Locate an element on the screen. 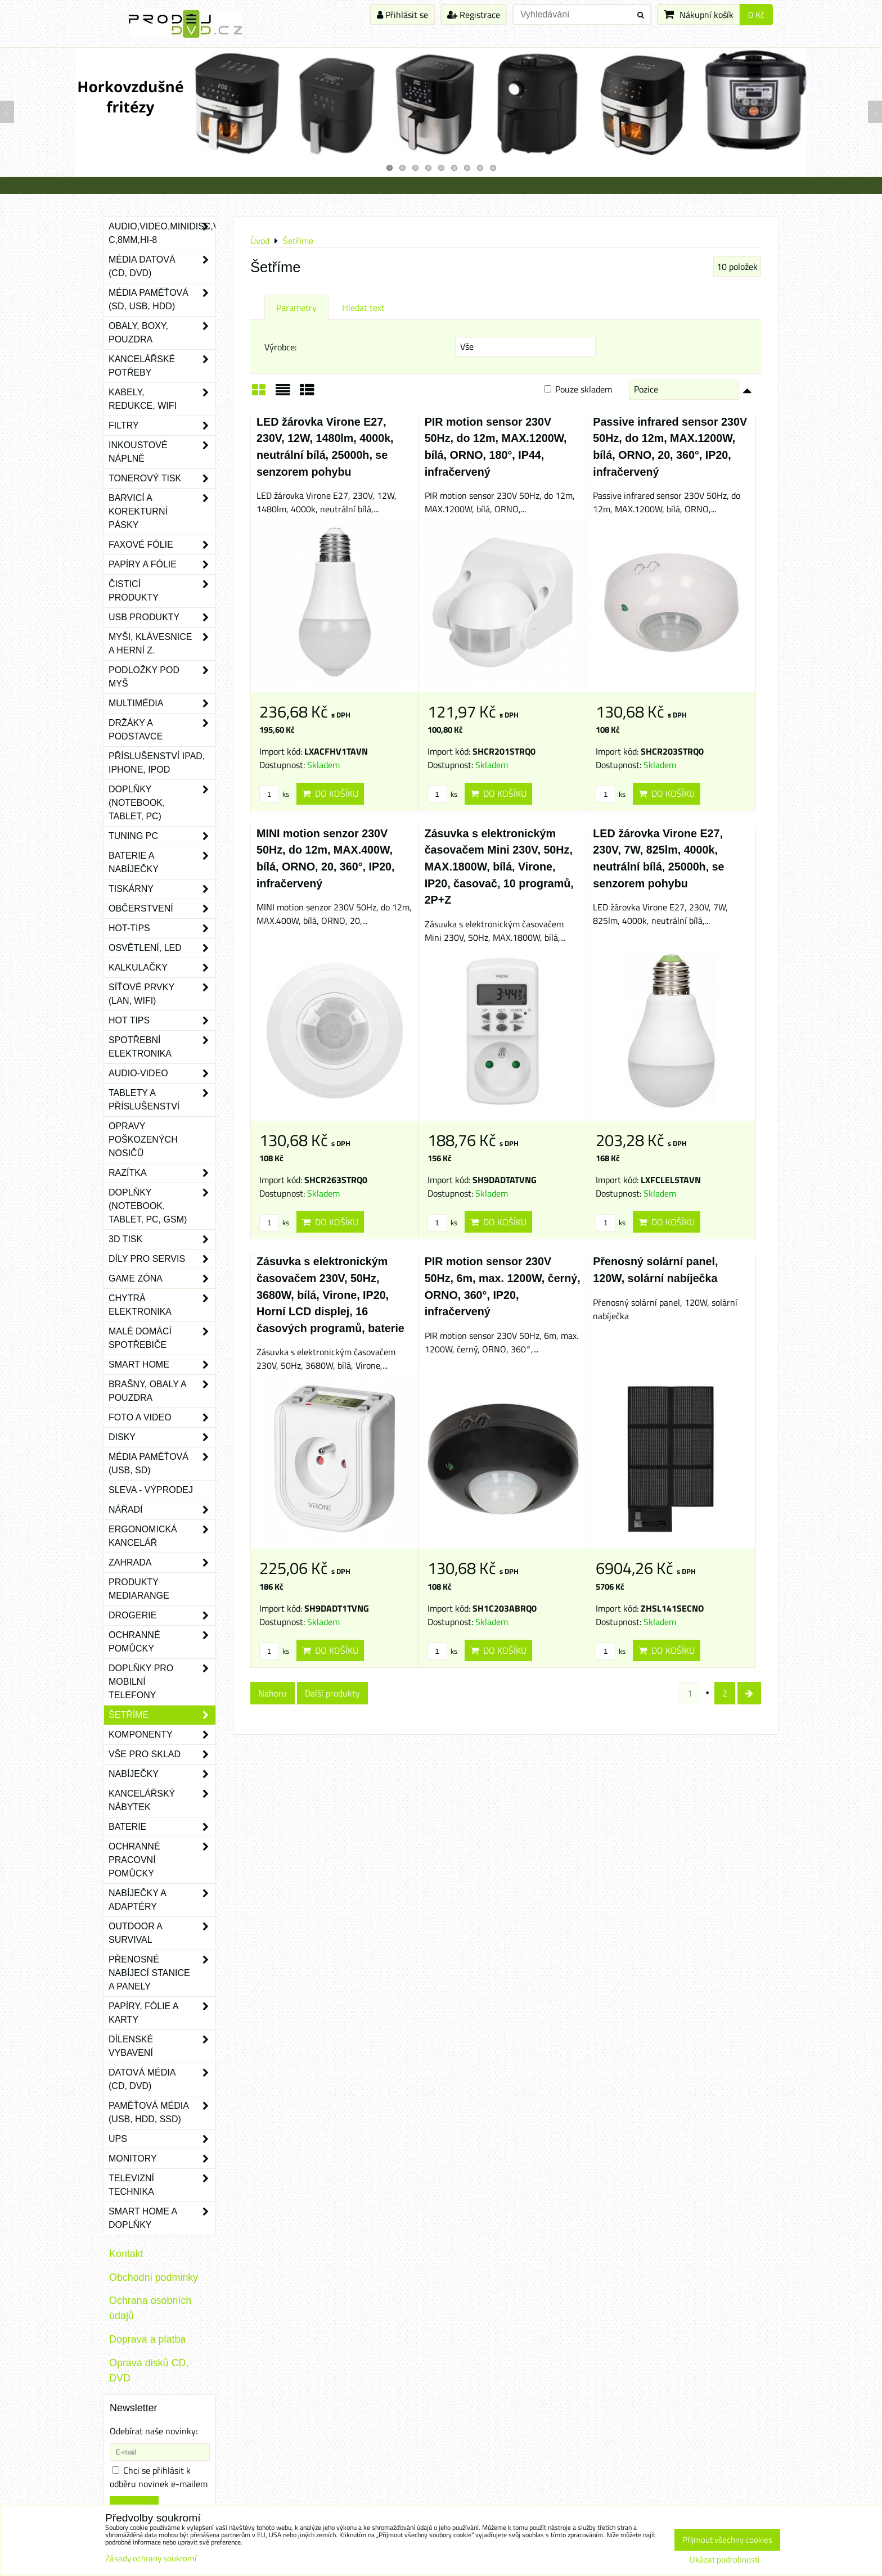 This screenshot has width=882, height=2576. Doplňky pro mobilní telefony is located at coordinates (162, 1682).